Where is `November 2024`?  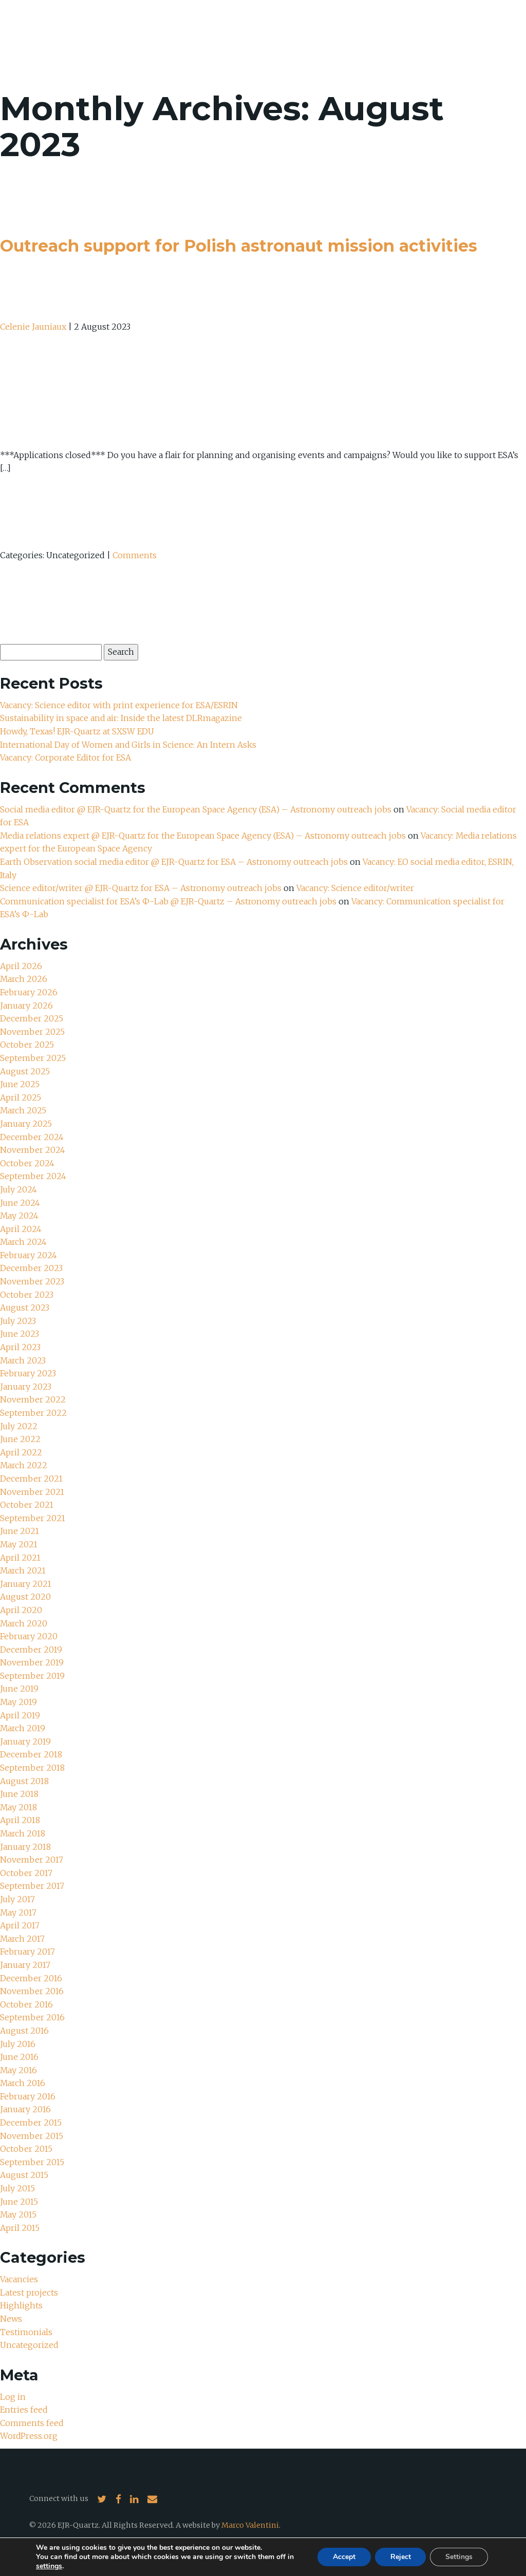
November 2024 is located at coordinates (32, 1150).